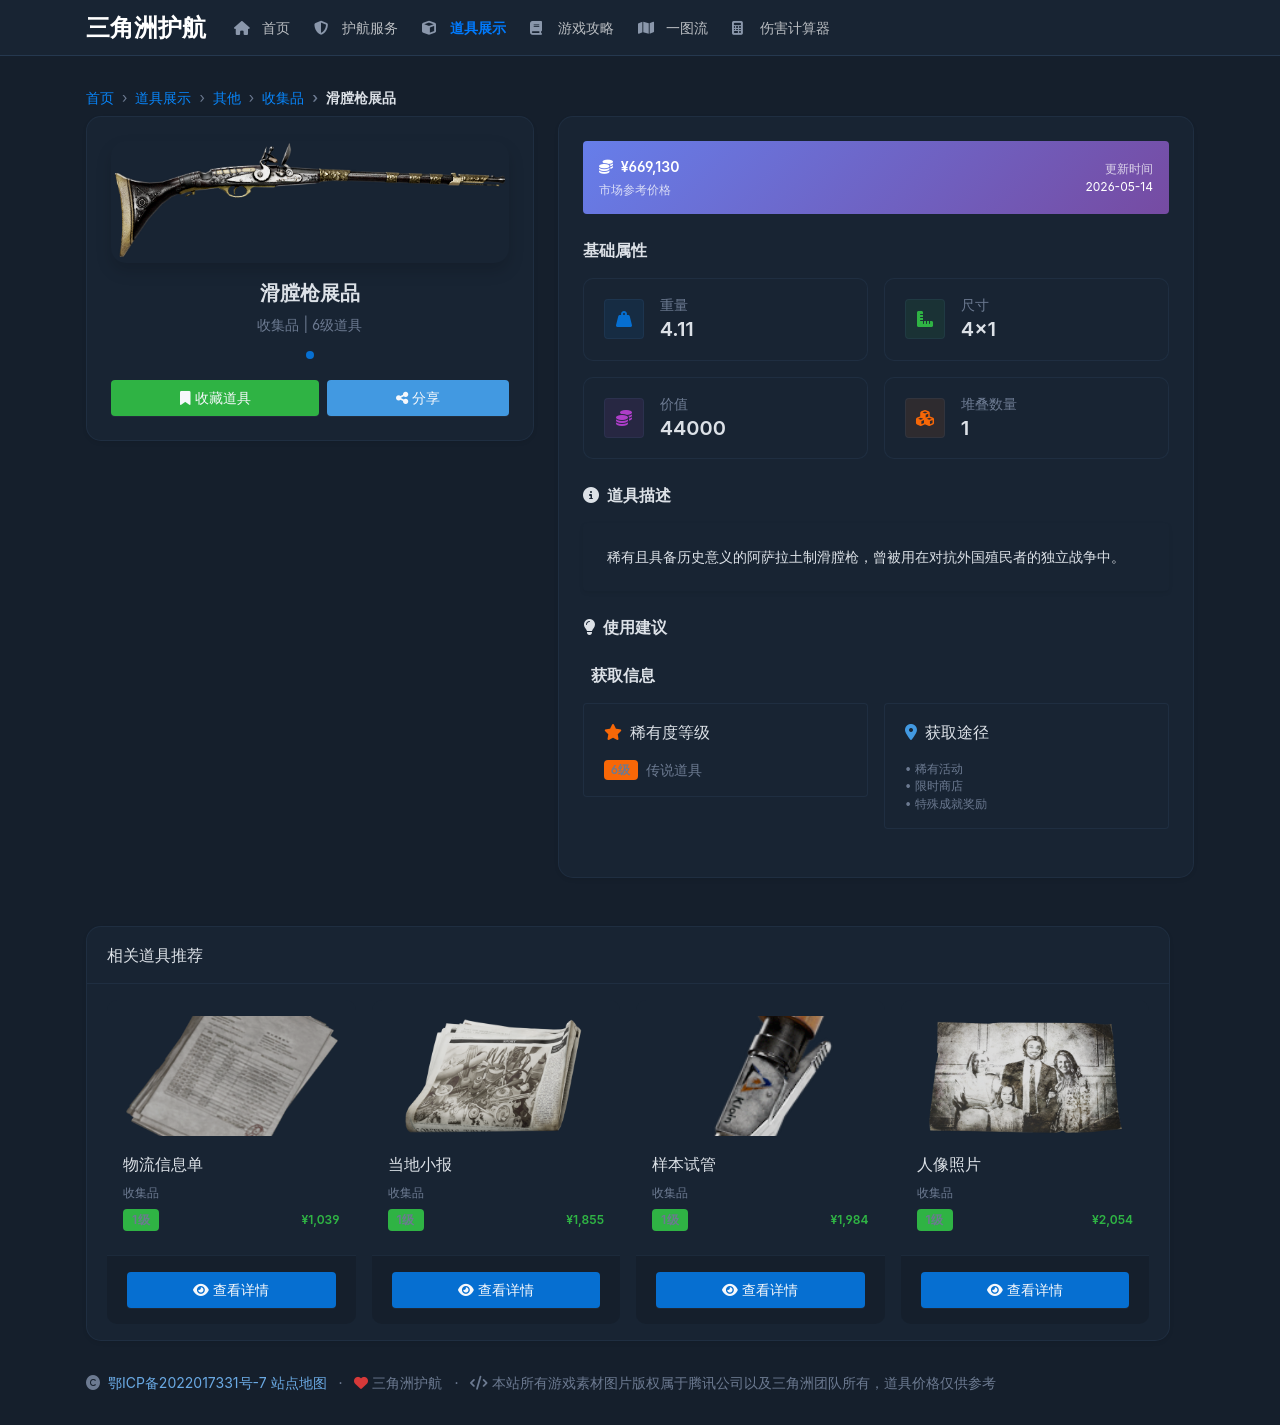 This screenshot has height=1425, width=1280. Describe the element at coordinates (187, 1382) in the screenshot. I see `鄂ICP备2022017331号-7` at that location.